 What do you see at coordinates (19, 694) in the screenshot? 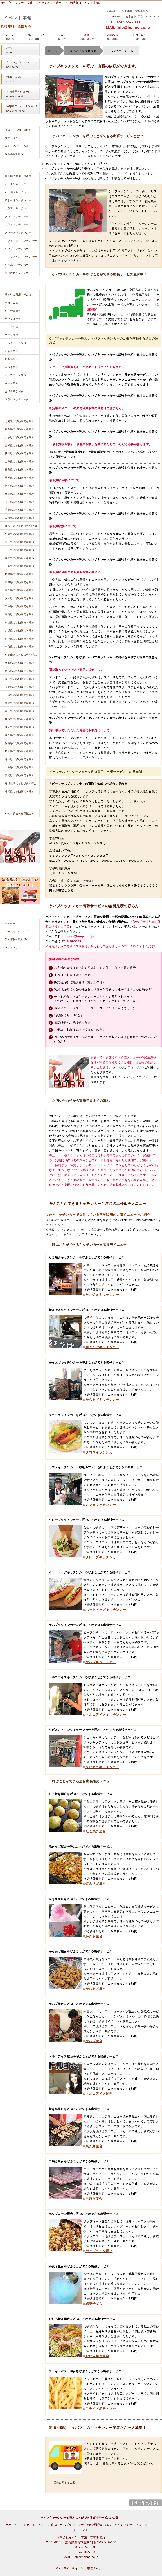
I see `山口県に移動販売を呼ぶ` at bounding box center [19, 694].